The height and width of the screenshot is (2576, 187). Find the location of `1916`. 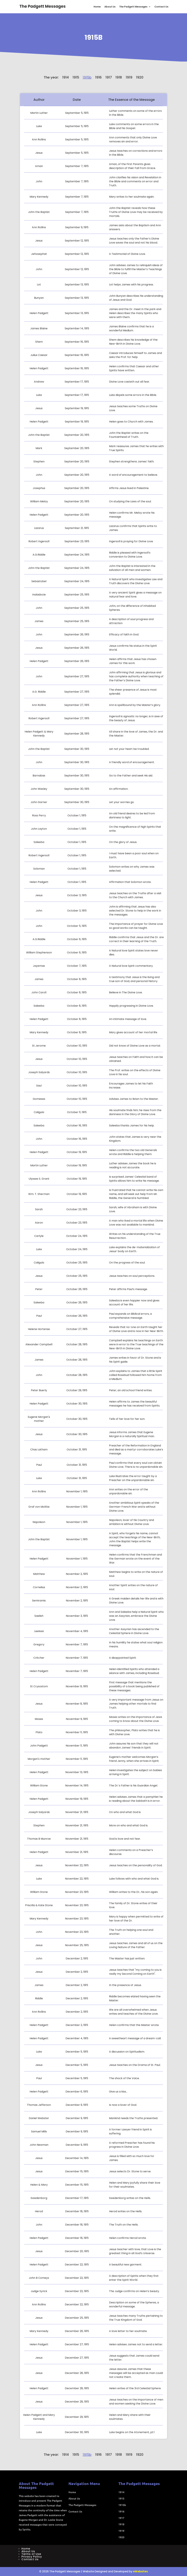

1916 is located at coordinates (98, 77).